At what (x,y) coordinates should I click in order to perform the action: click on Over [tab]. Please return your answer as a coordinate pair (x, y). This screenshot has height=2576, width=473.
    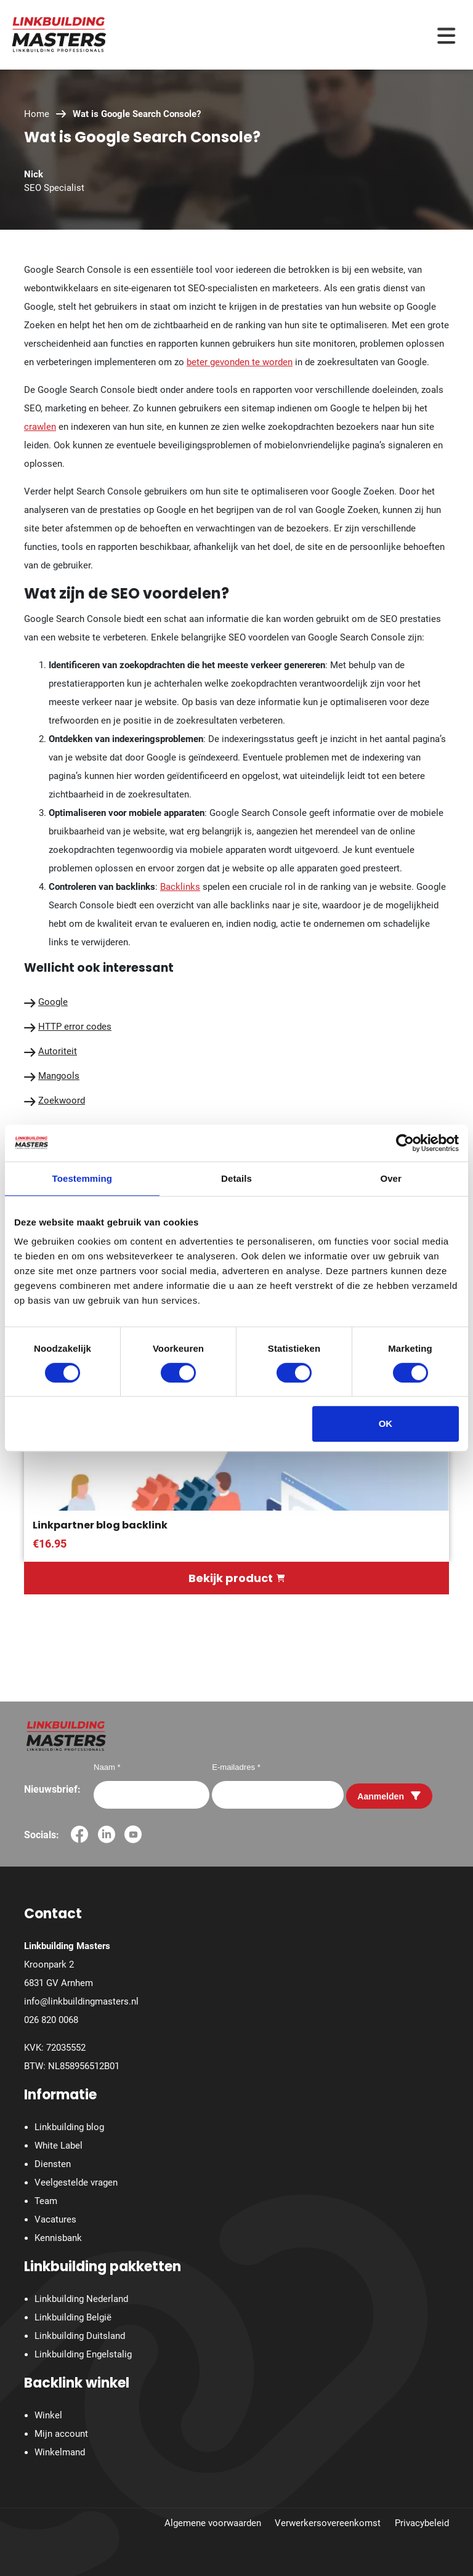
    Looking at the image, I should click on (391, 1178).